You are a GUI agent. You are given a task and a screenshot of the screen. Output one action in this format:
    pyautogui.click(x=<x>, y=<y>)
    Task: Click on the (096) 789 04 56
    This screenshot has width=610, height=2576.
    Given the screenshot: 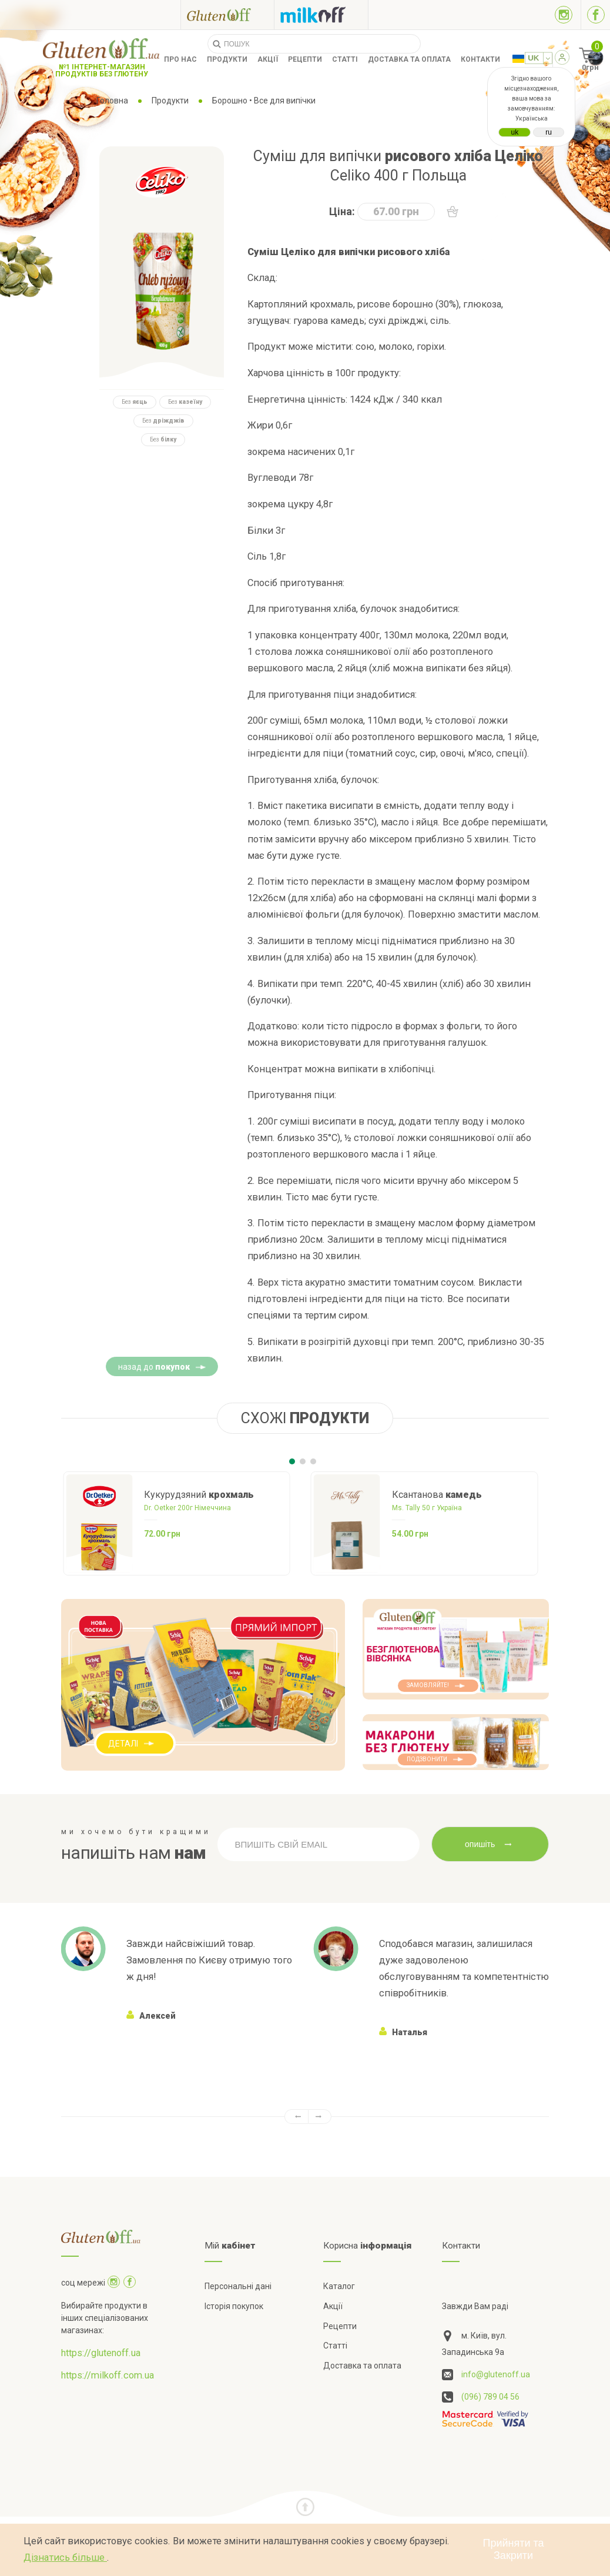 What is the action you would take?
    pyautogui.click(x=490, y=2396)
    